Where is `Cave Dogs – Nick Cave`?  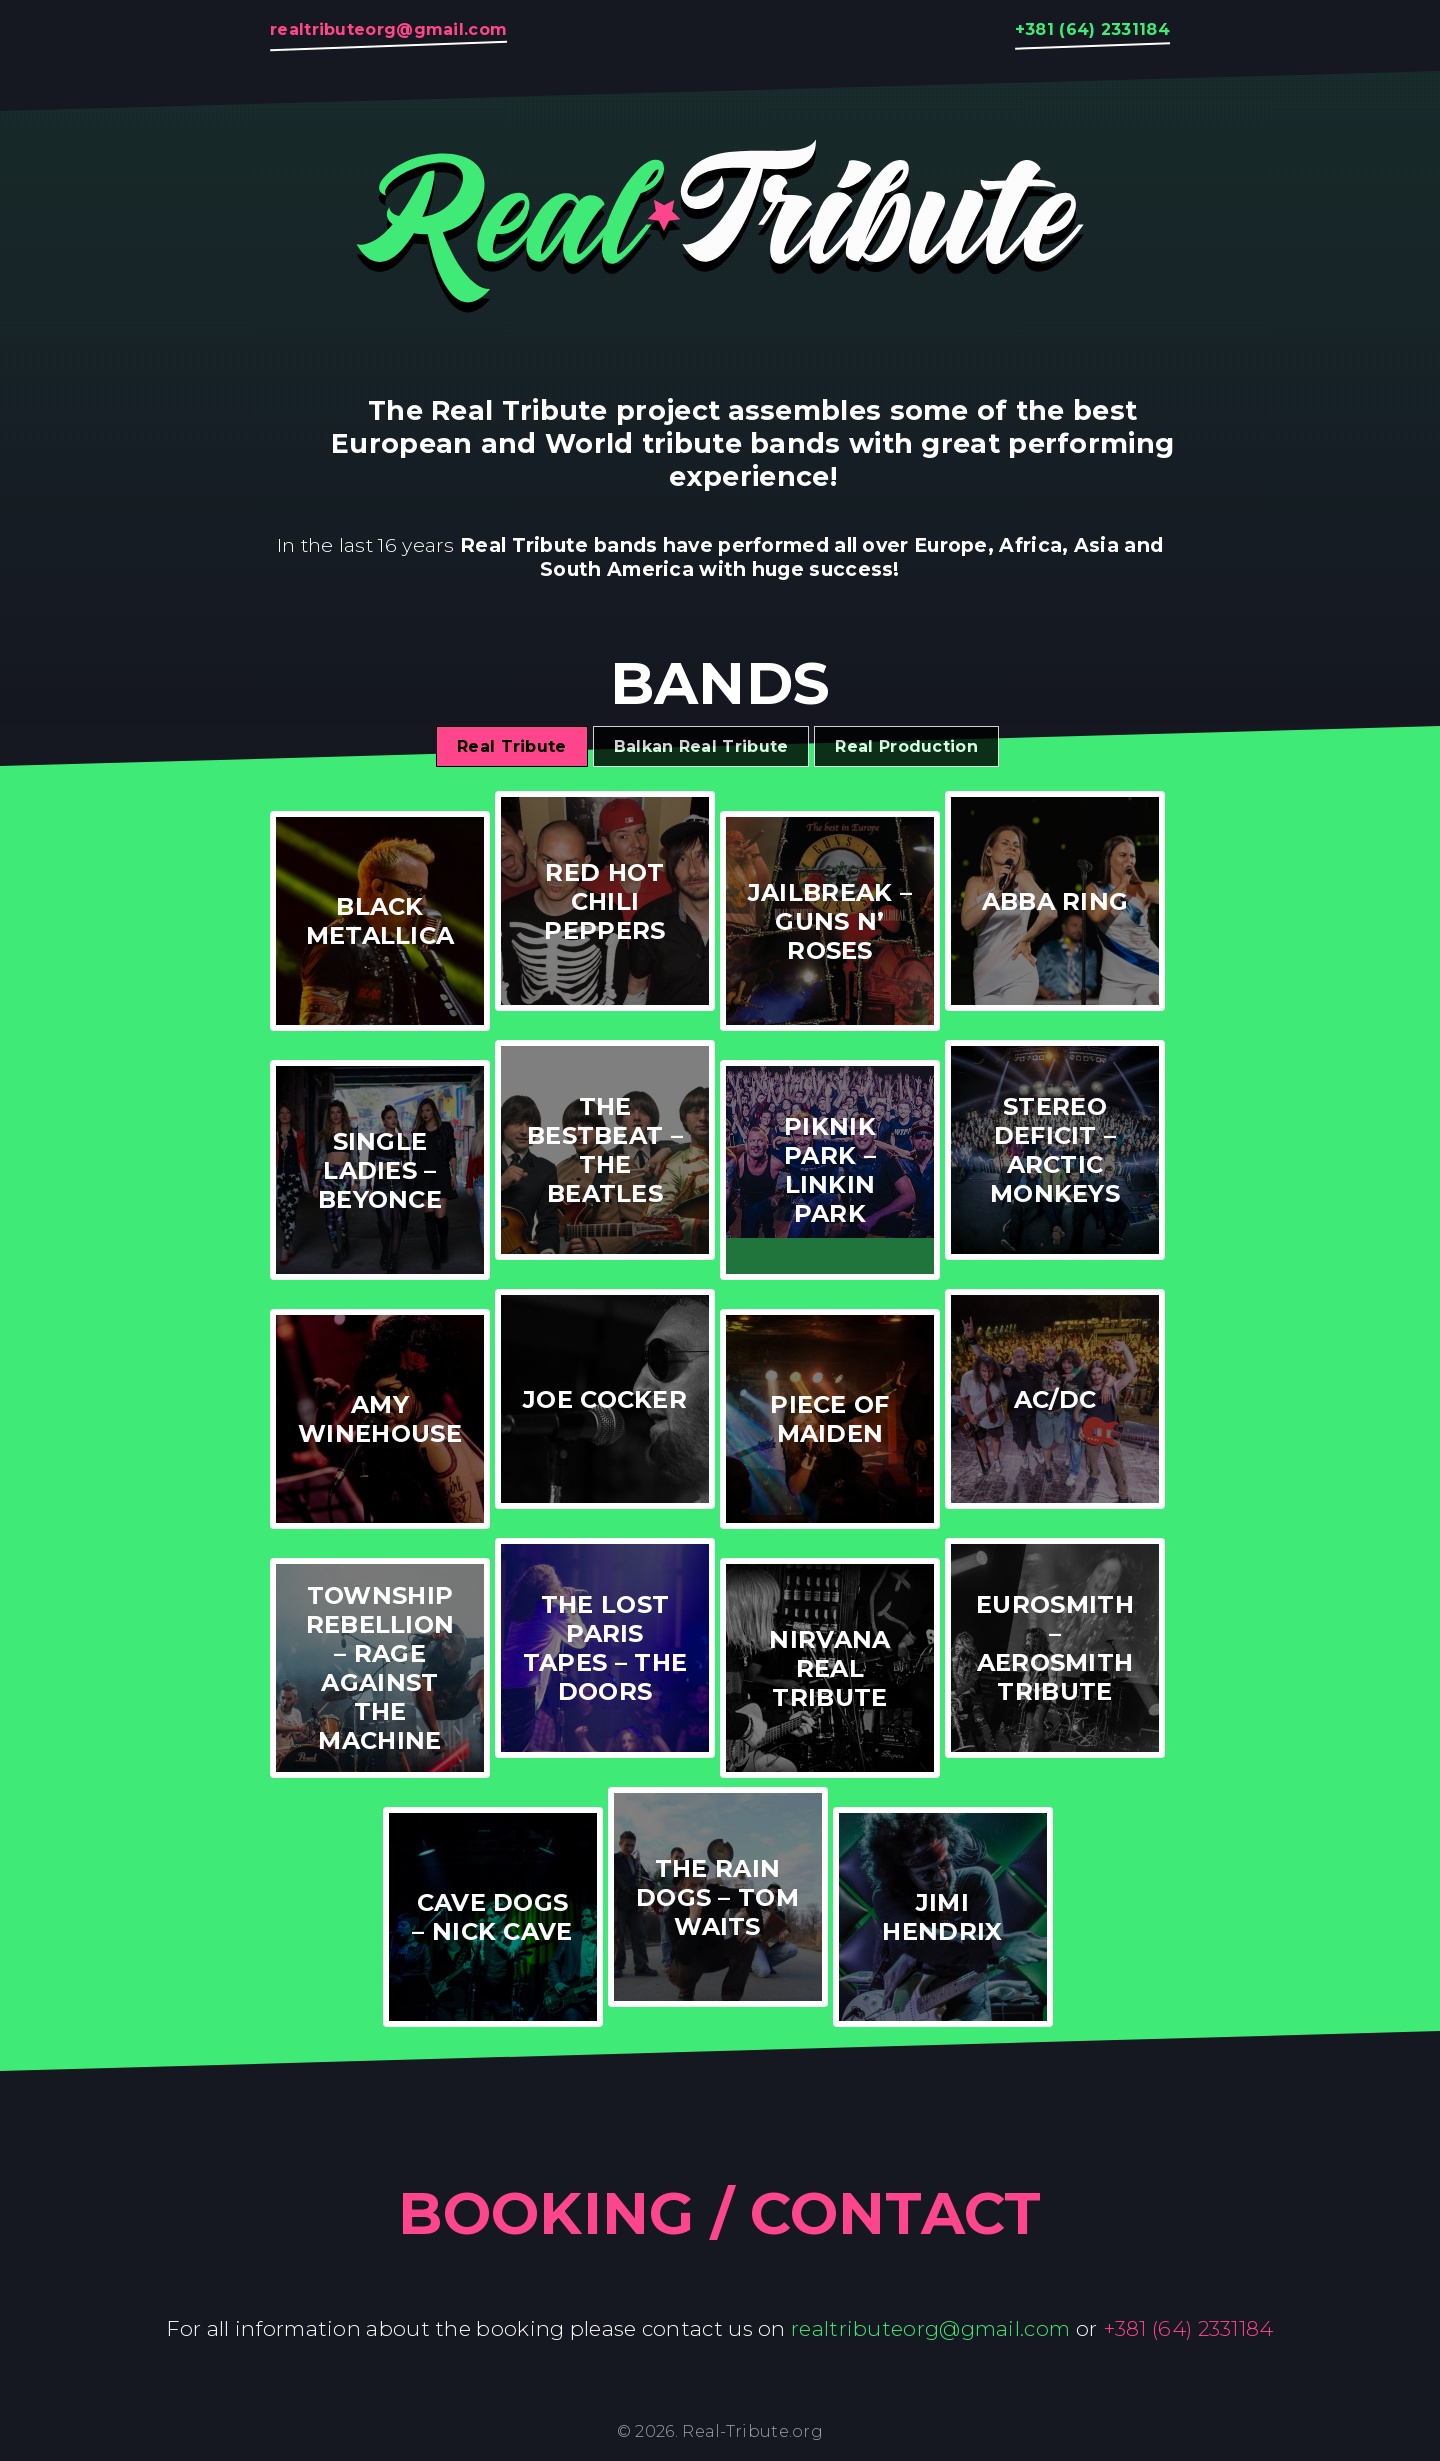 Cave Dogs – Nick Cave is located at coordinates (492, 1917).